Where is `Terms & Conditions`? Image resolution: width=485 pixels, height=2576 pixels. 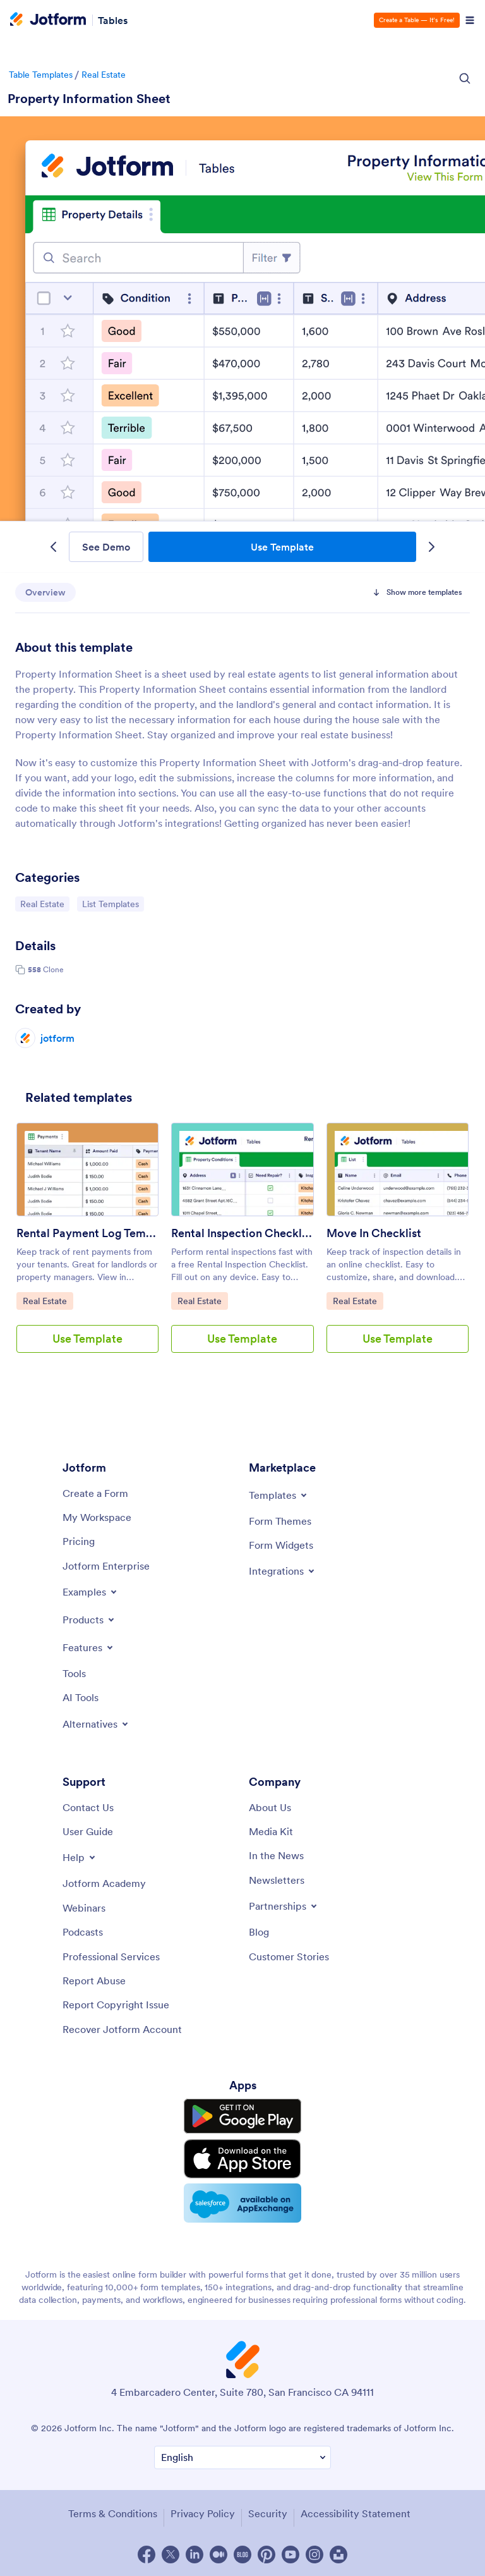
Terms & Conditions is located at coordinates (112, 2513).